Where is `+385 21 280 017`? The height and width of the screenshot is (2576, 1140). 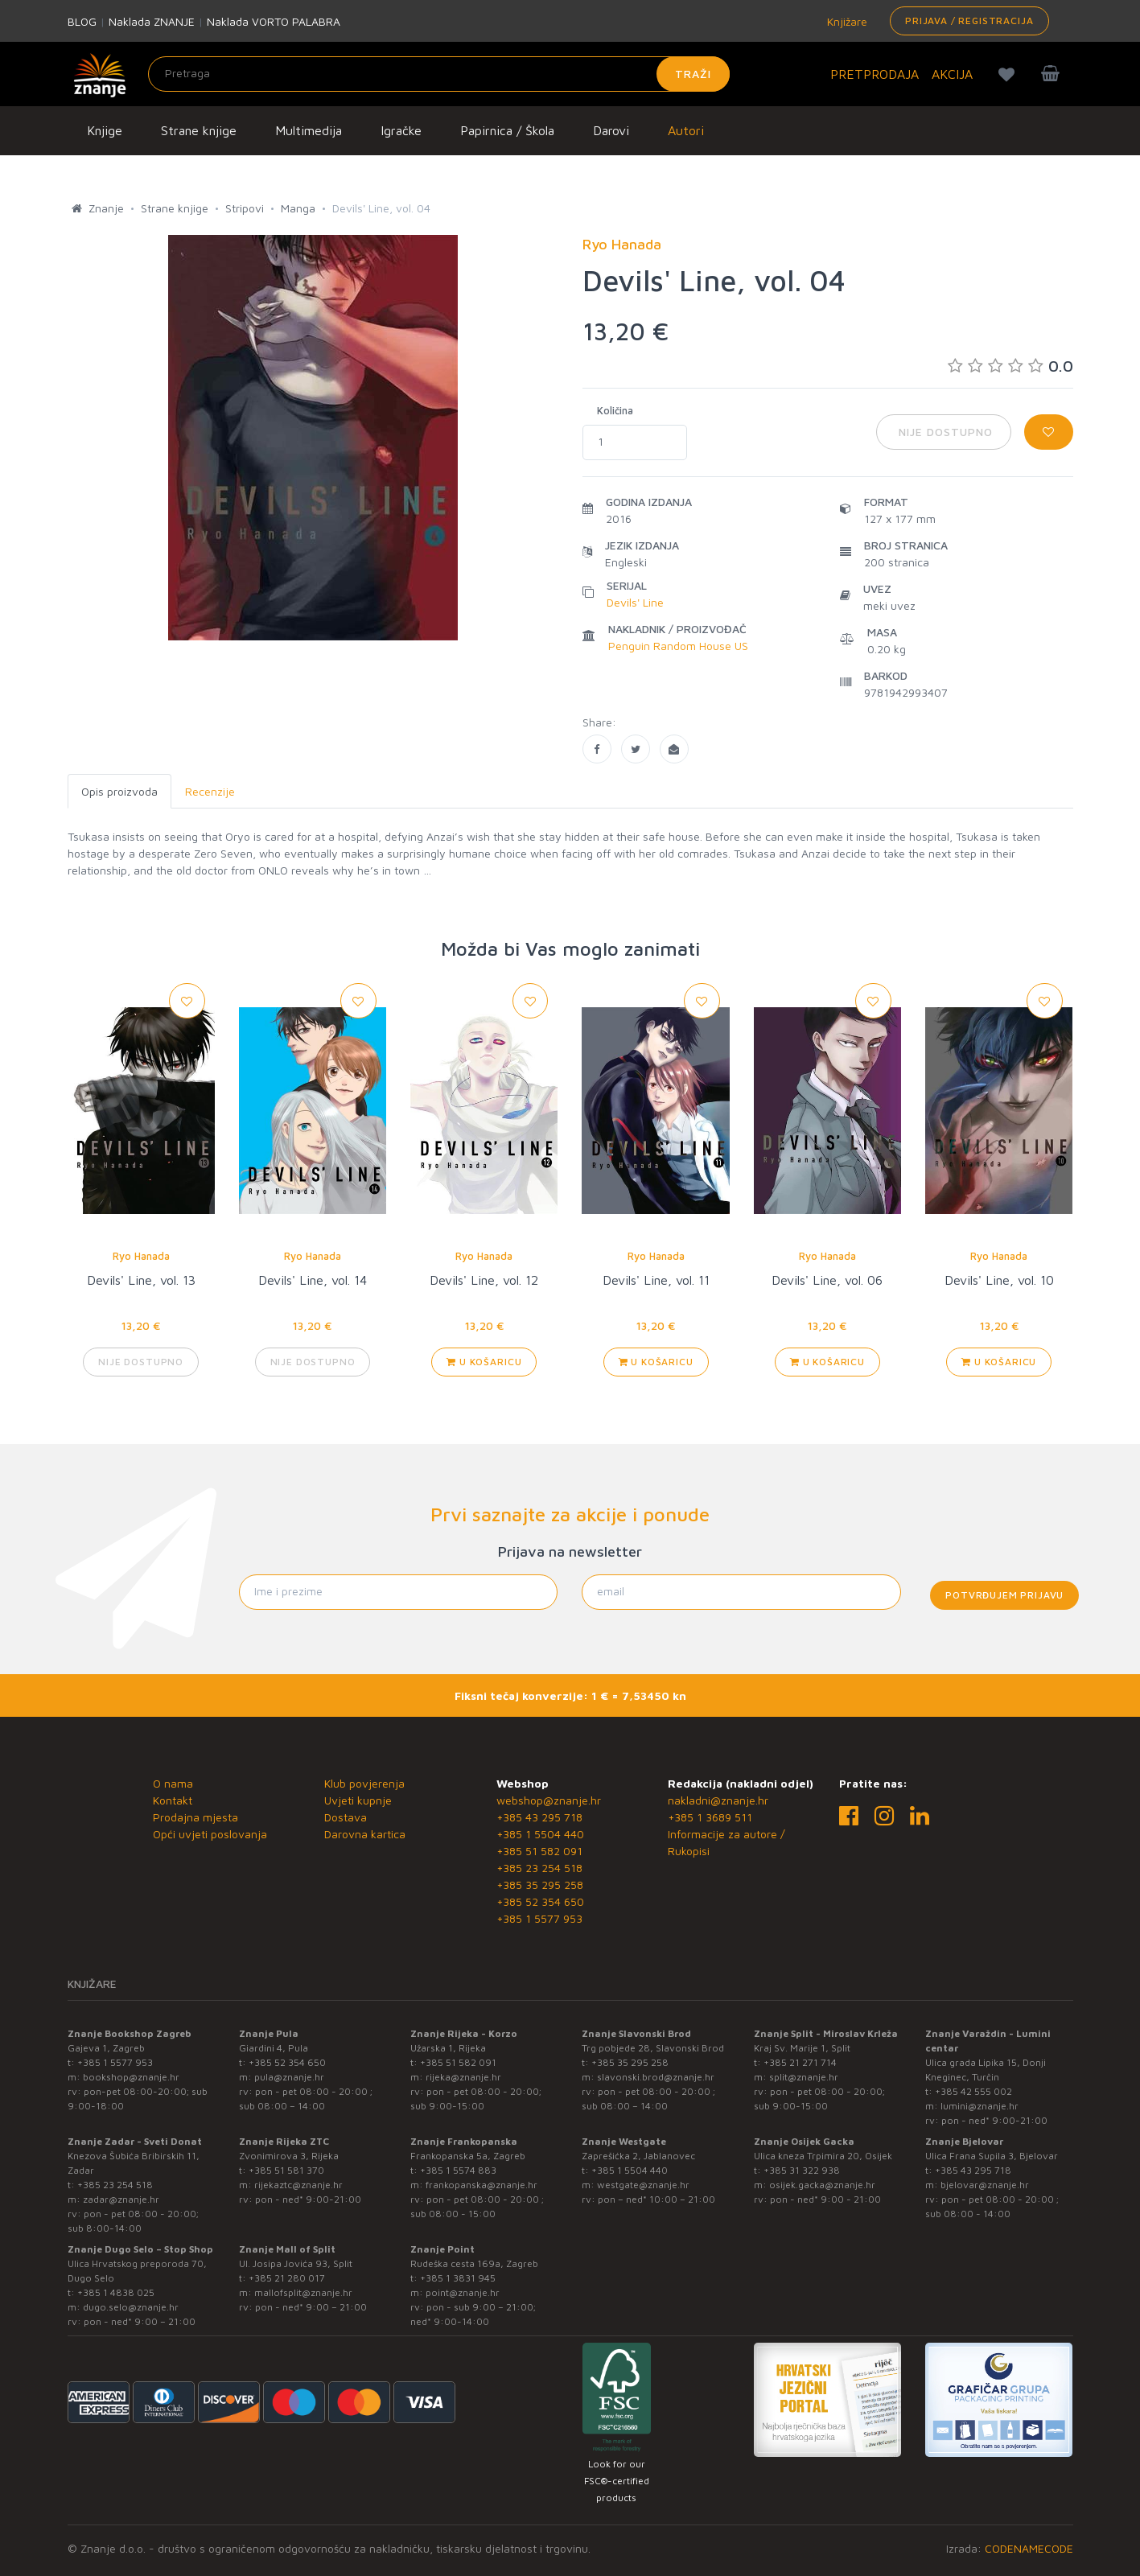
+385 21 280 017 is located at coordinates (287, 2278).